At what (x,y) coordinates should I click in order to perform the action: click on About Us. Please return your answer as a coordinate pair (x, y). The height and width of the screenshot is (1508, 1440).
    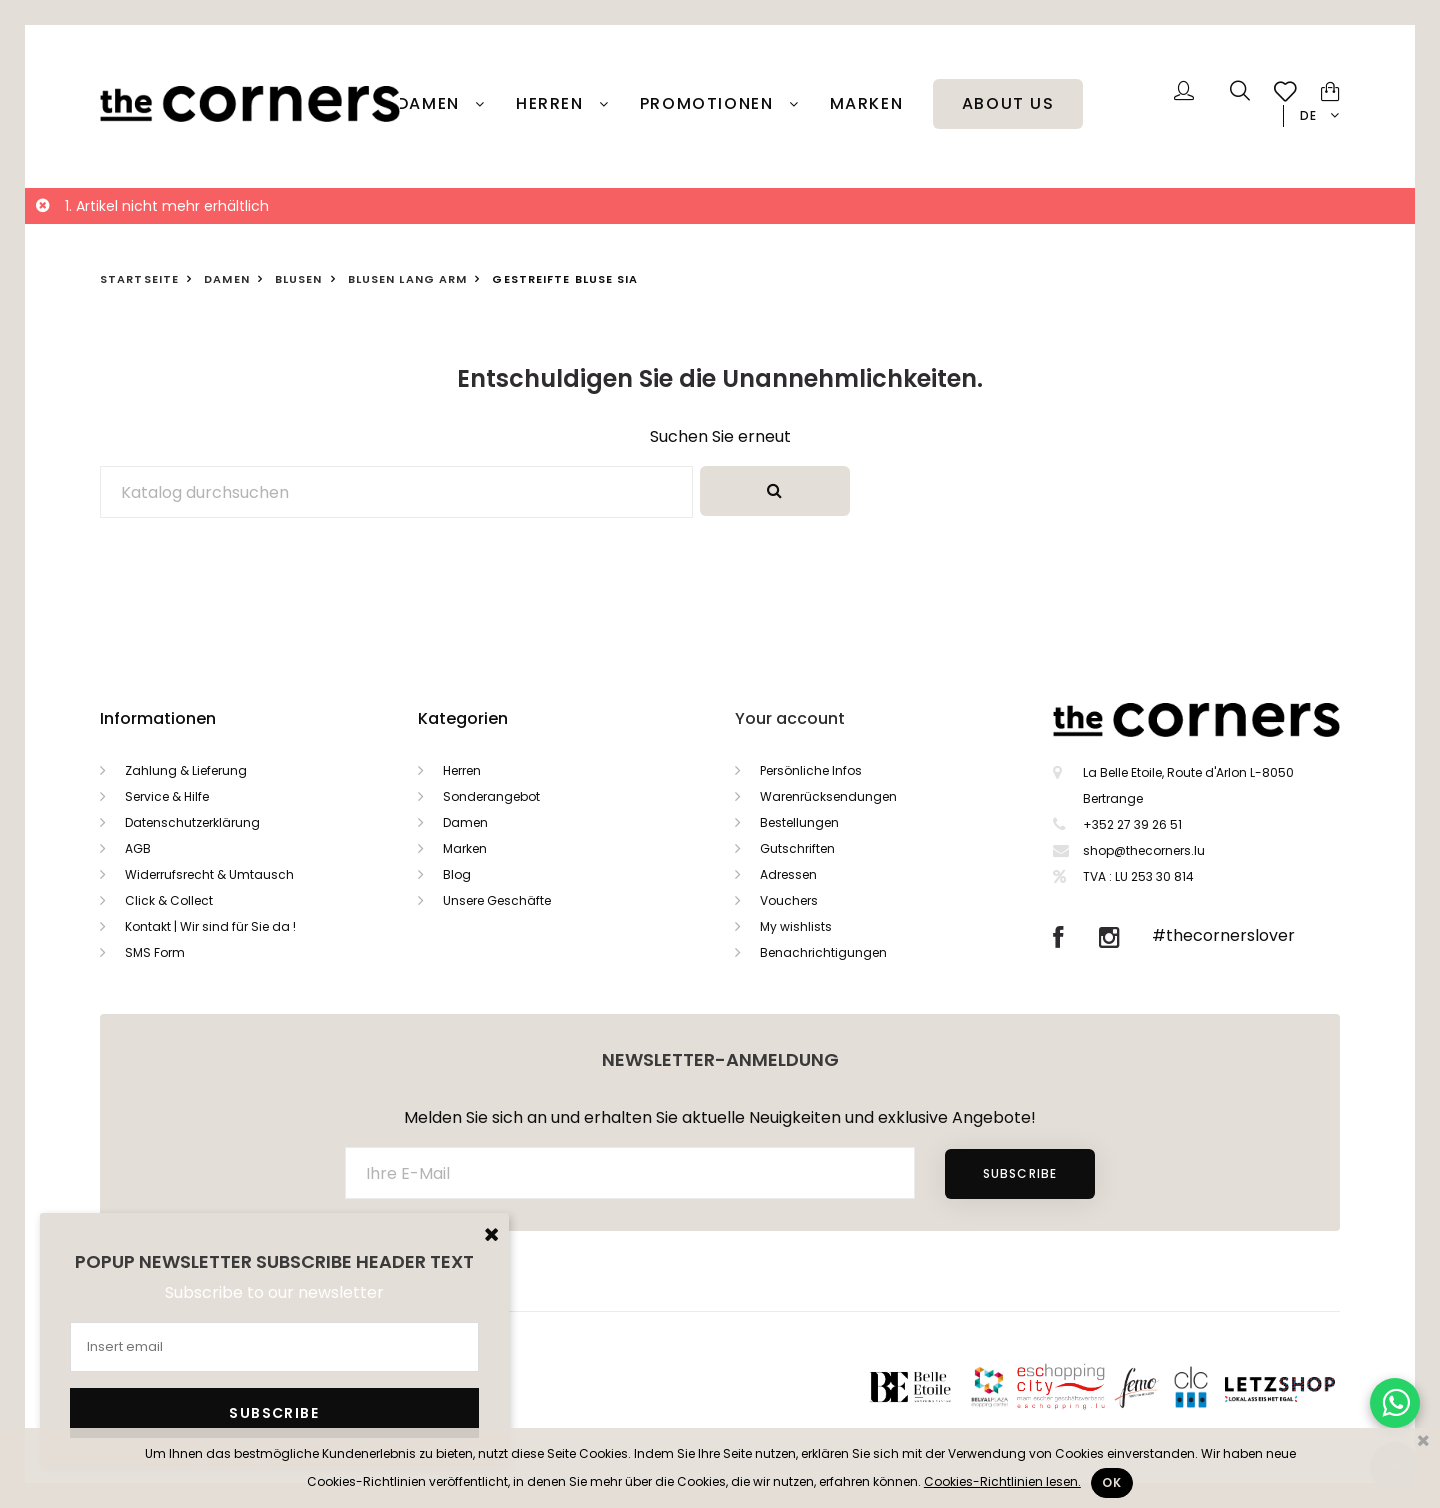
    Looking at the image, I should click on (1008, 104).